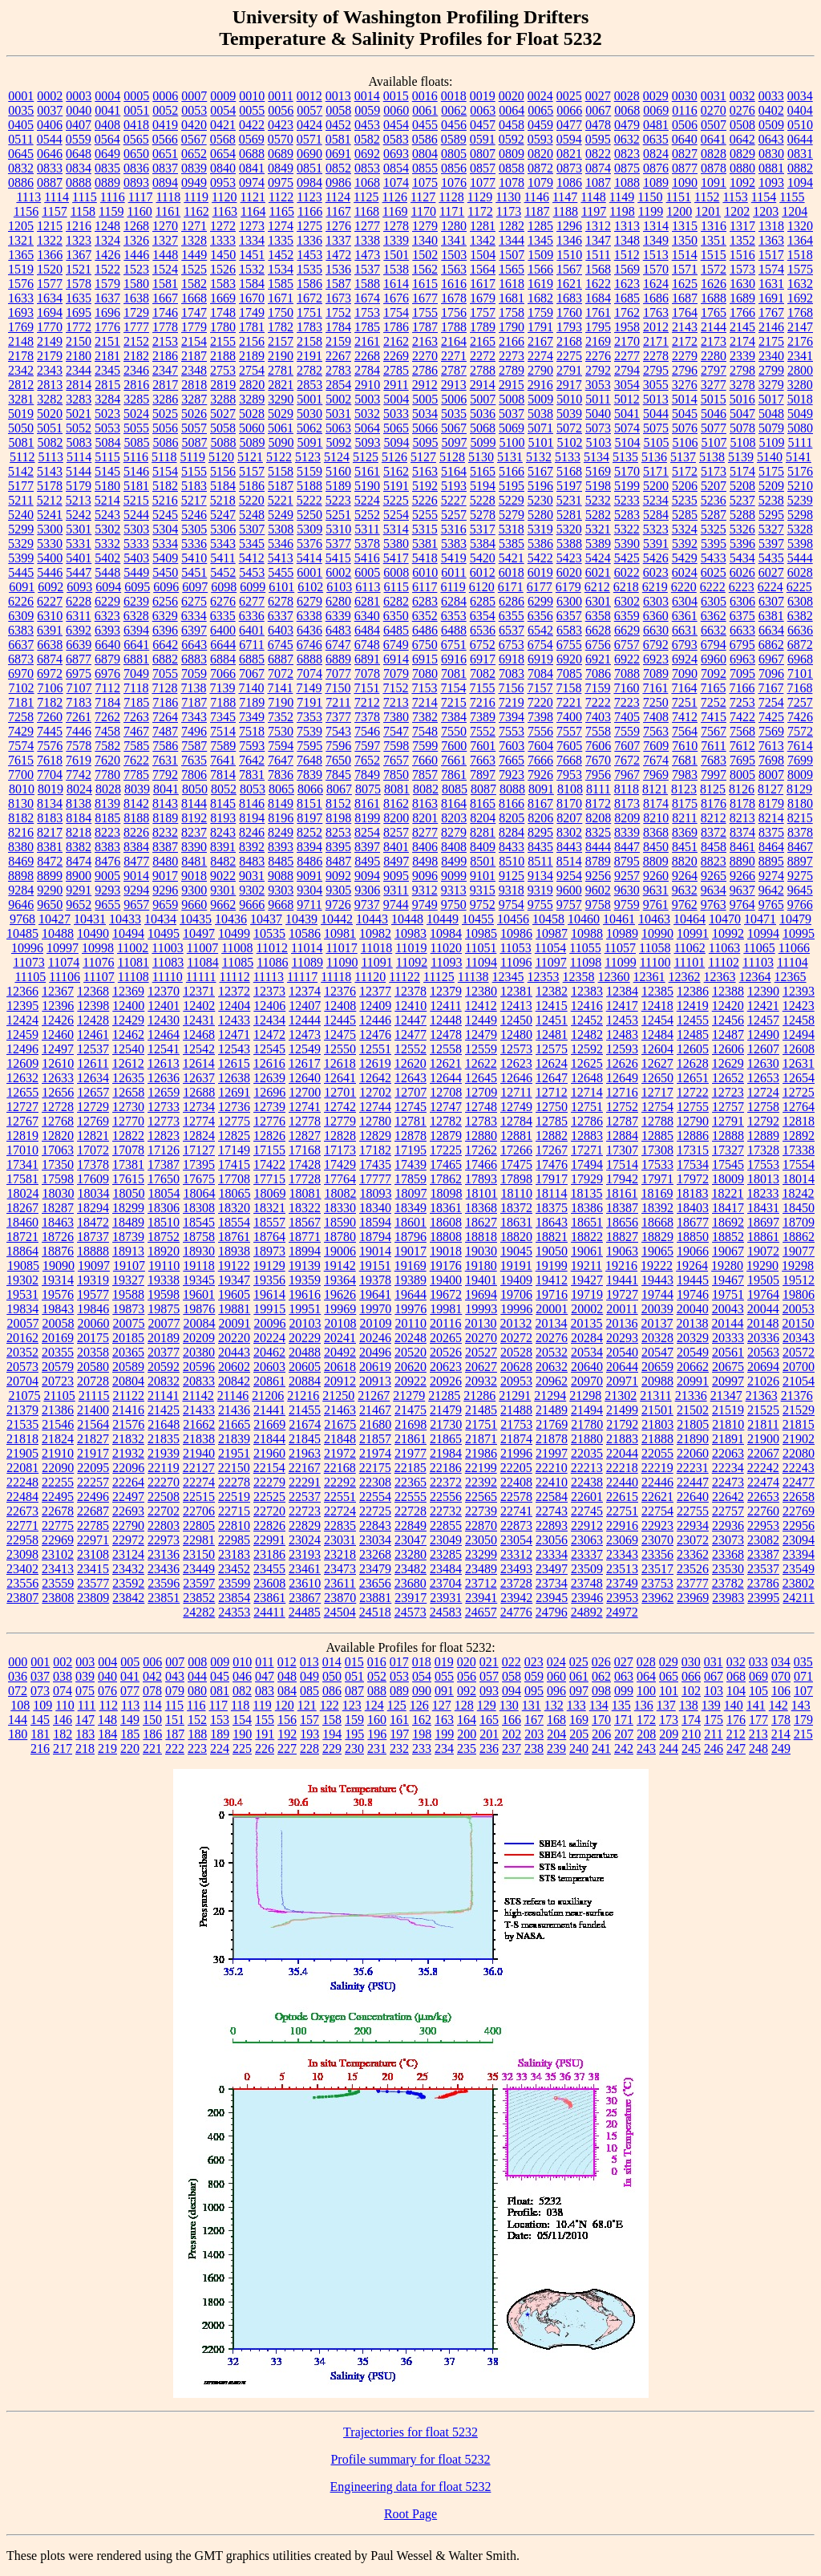 Image resolution: width=821 pixels, height=2576 pixels. Describe the element at coordinates (800, 384) in the screenshot. I see `3280` at that location.